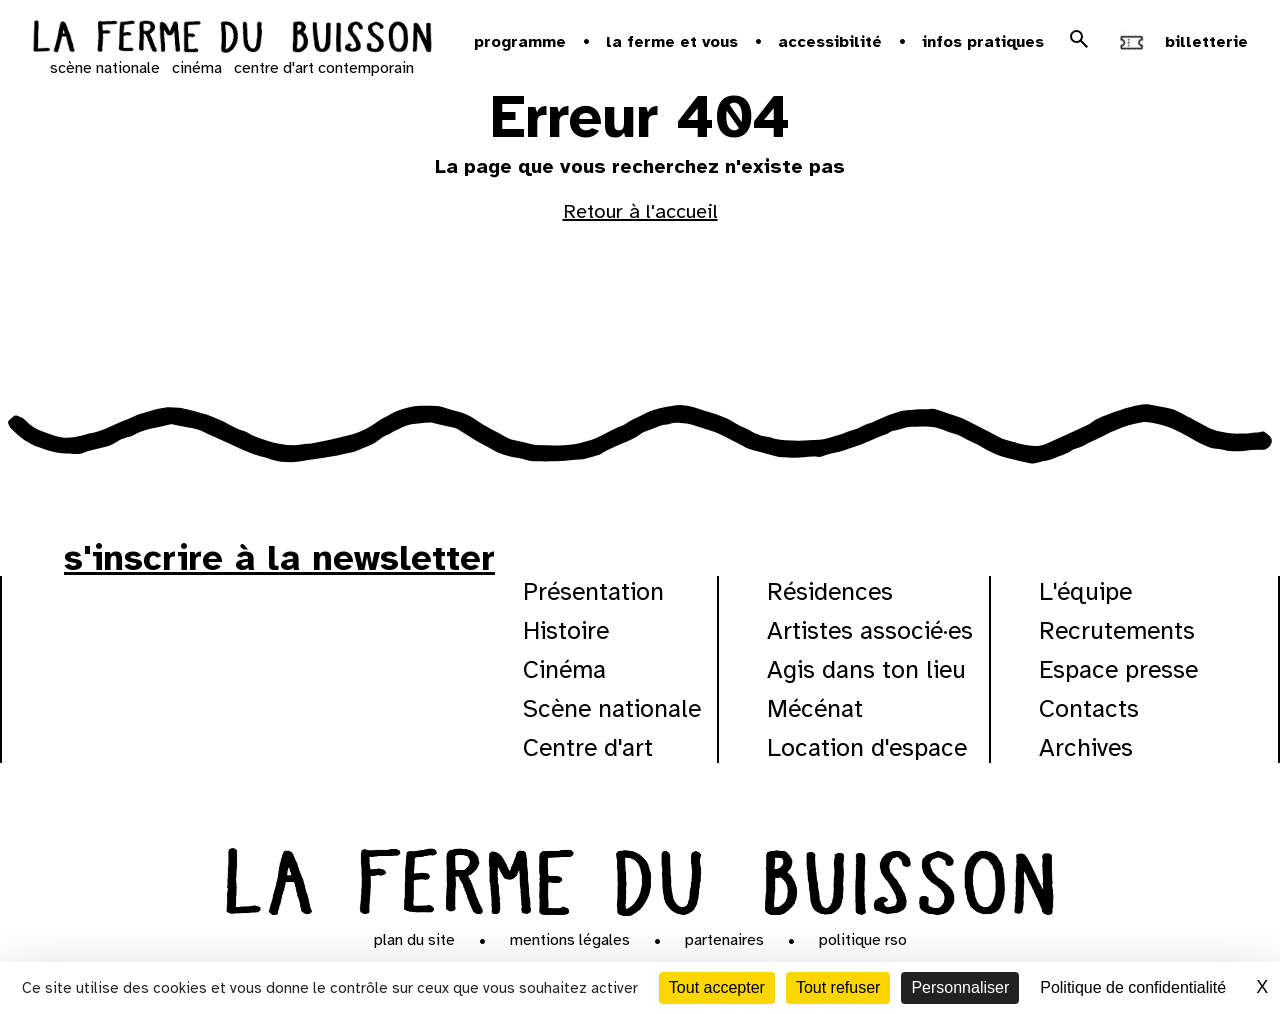  I want to click on scène nationale, so click(105, 68).